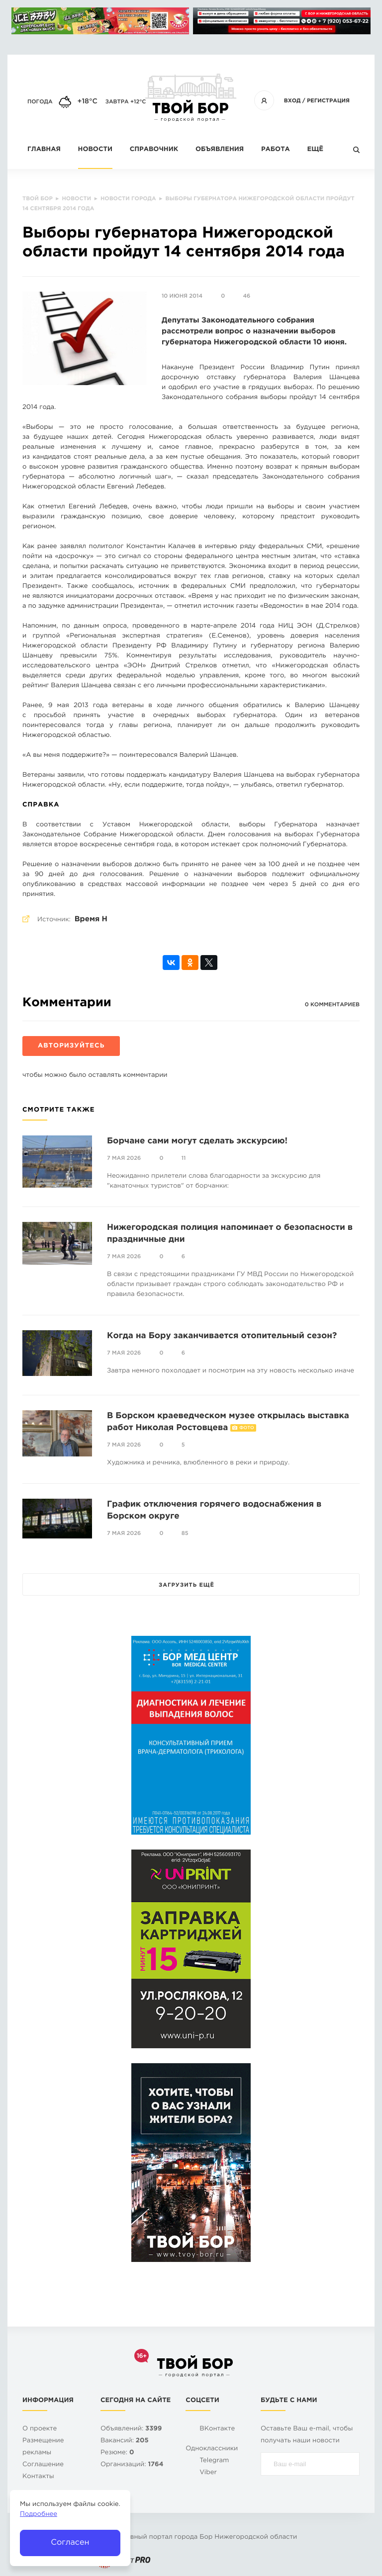  What do you see at coordinates (95, 150) in the screenshot?
I see `Новости` at bounding box center [95, 150].